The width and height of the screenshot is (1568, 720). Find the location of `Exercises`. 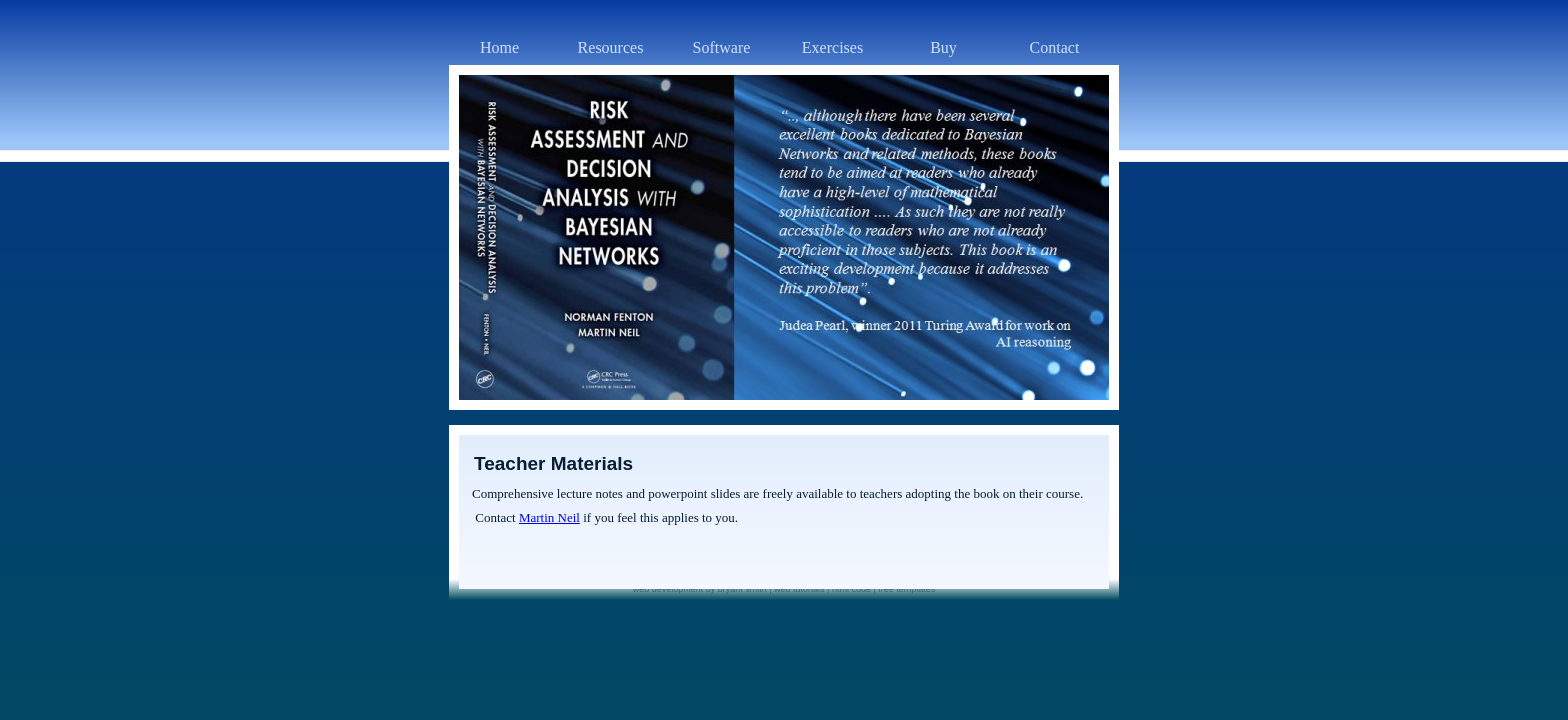

Exercises is located at coordinates (832, 47).